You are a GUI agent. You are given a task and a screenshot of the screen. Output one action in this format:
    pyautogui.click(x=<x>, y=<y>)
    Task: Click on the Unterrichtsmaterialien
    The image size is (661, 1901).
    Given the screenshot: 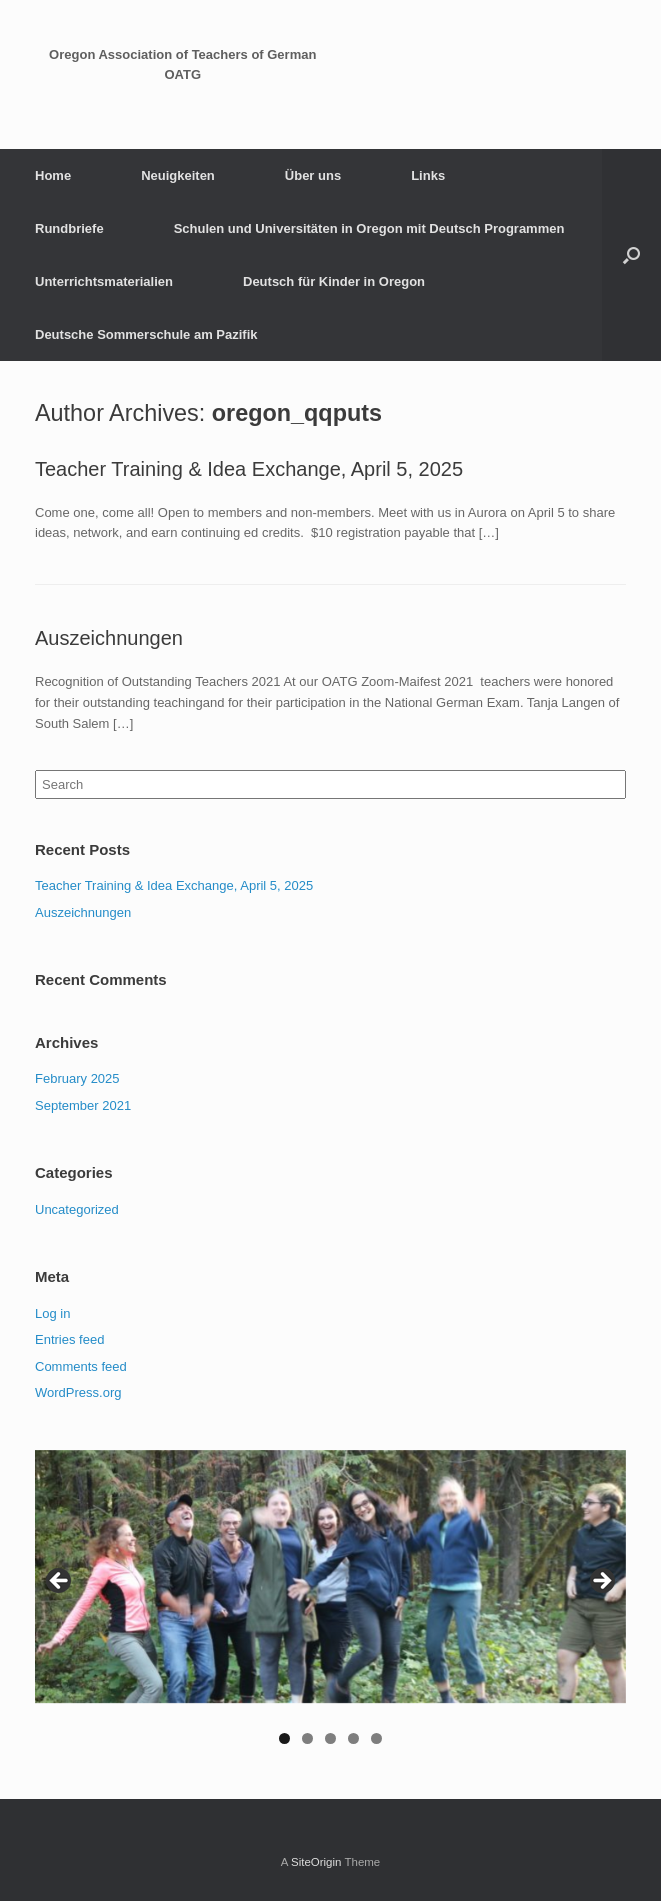 What is the action you would take?
    pyautogui.click(x=104, y=281)
    